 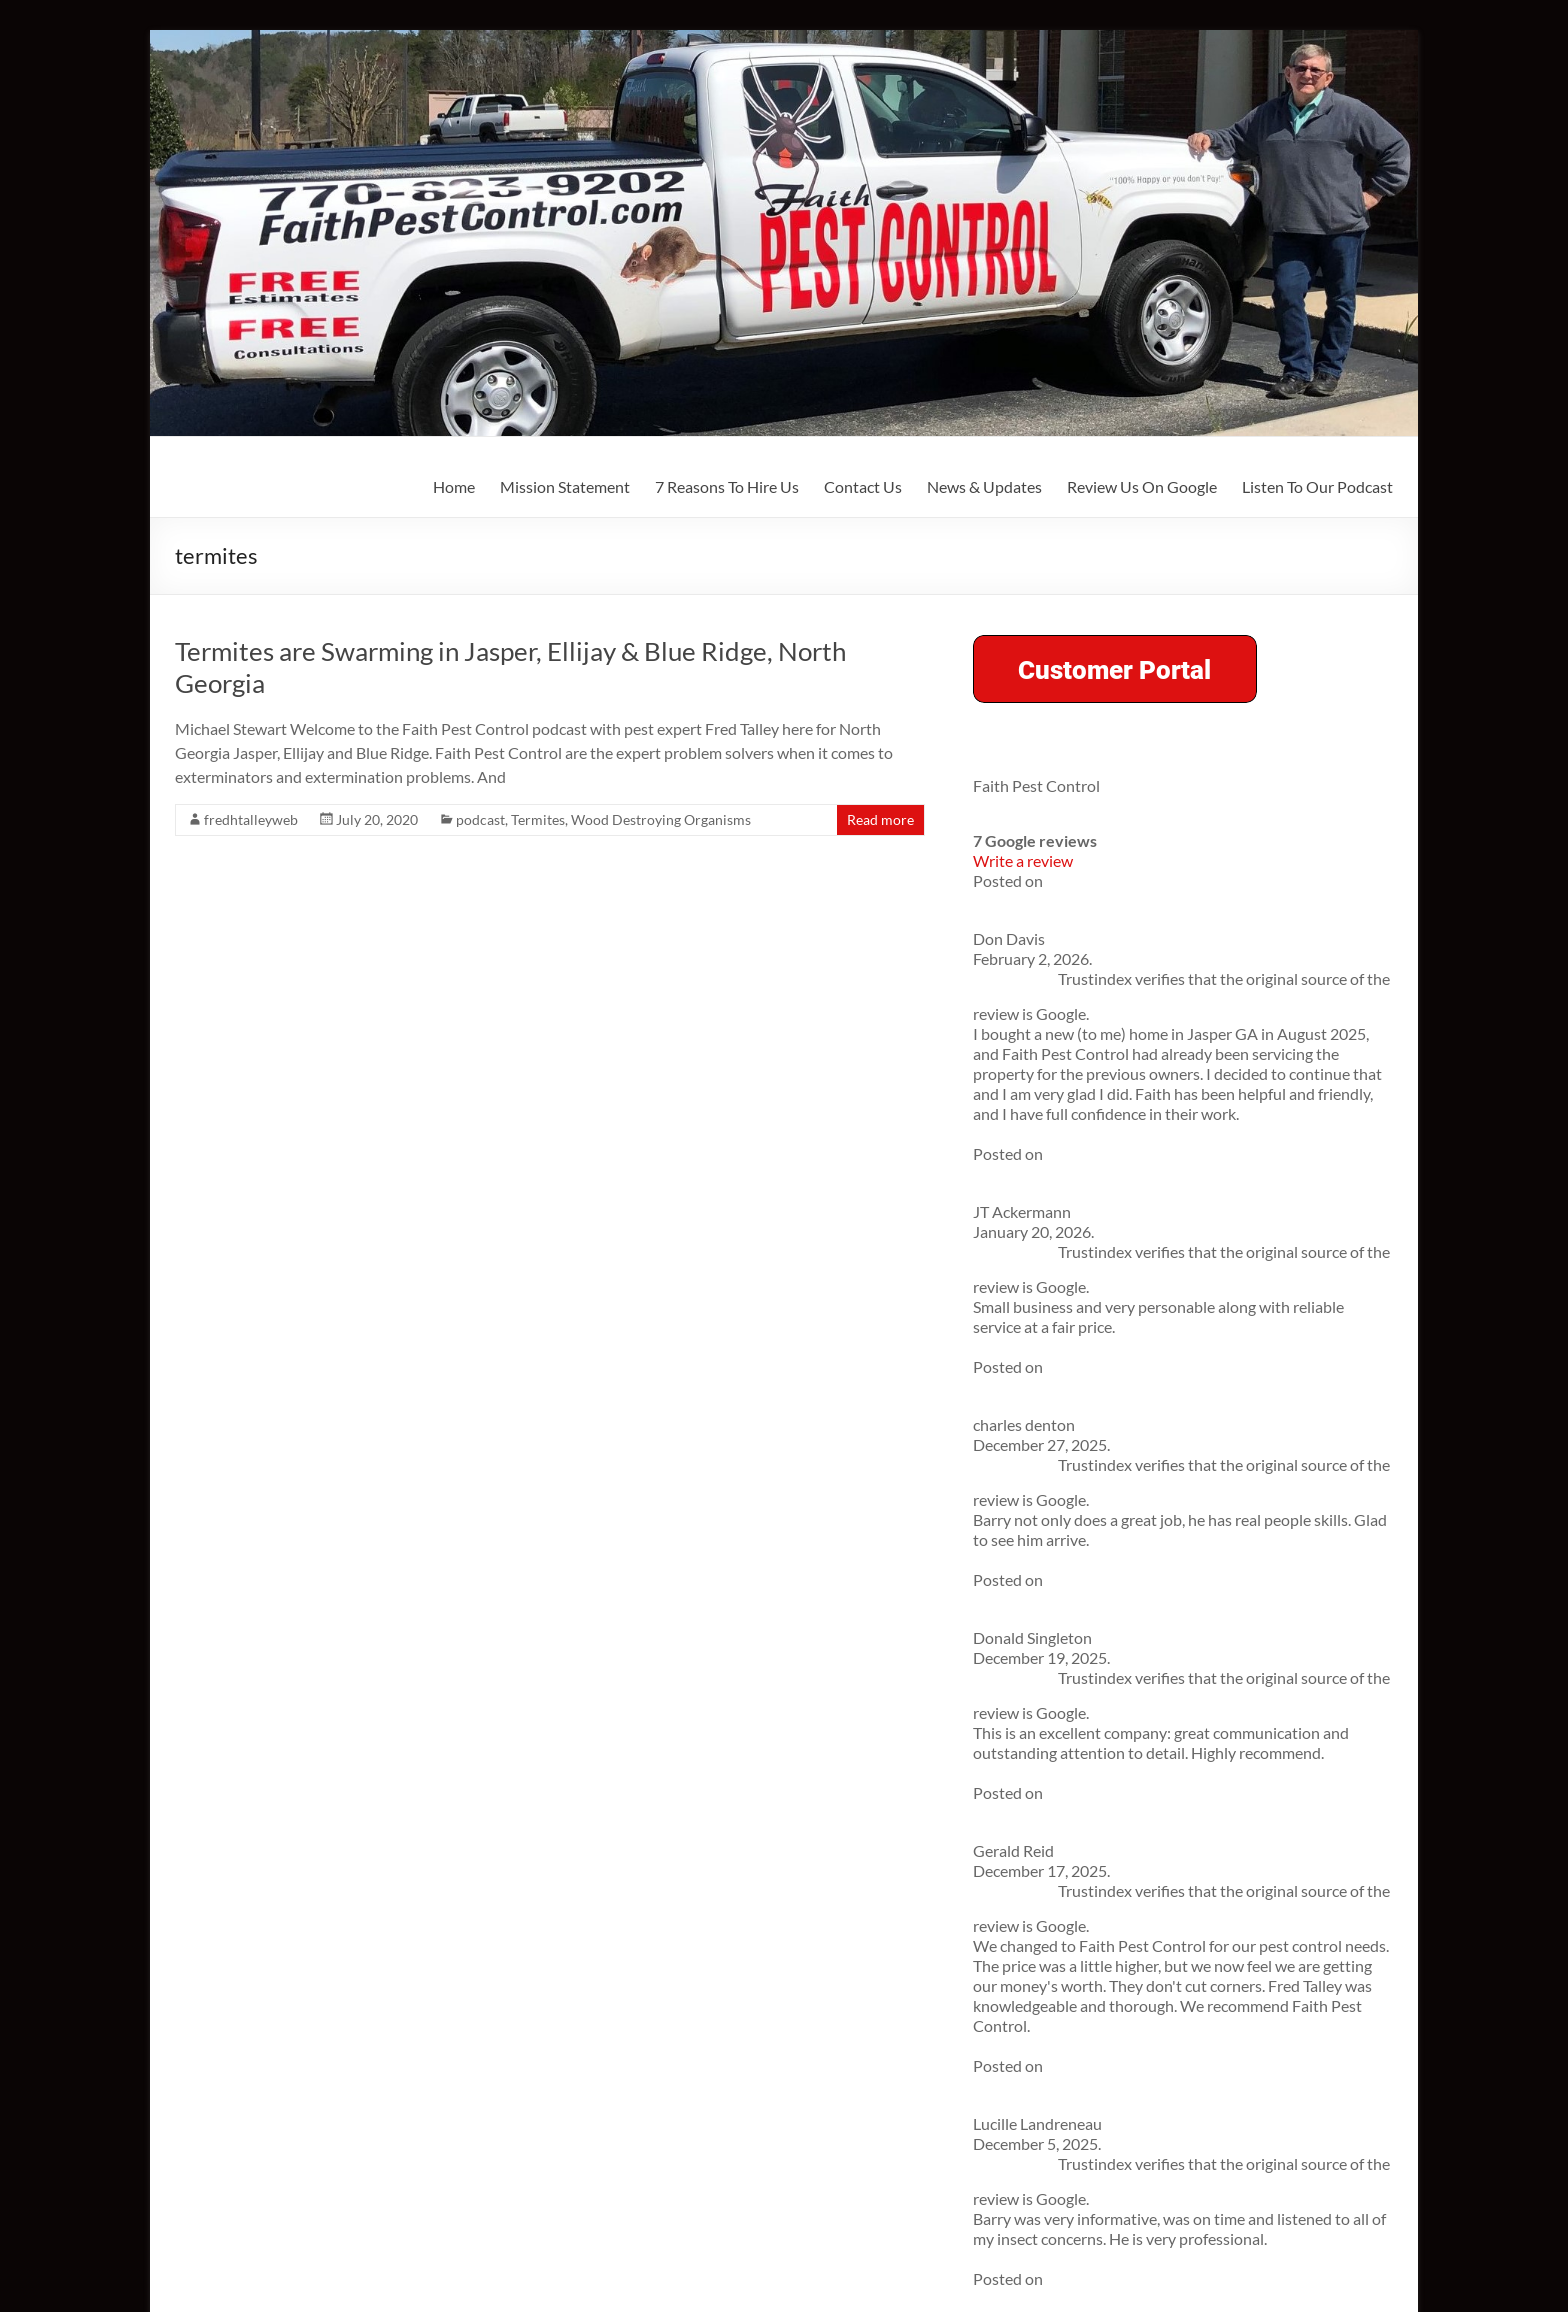 I want to click on podcast, so click(x=480, y=819).